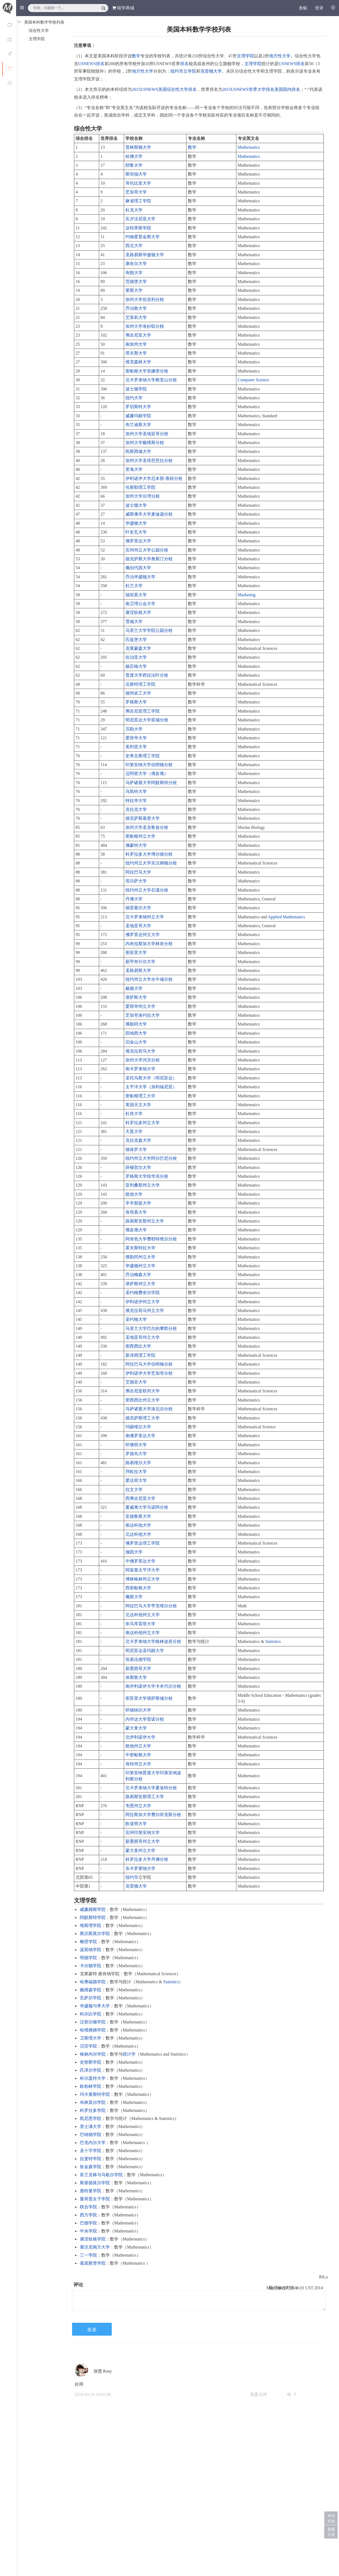 The width and height of the screenshot is (339, 2576). What do you see at coordinates (134, 156) in the screenshot?
I see `哈佛大学` at bounding box center [134, 156].